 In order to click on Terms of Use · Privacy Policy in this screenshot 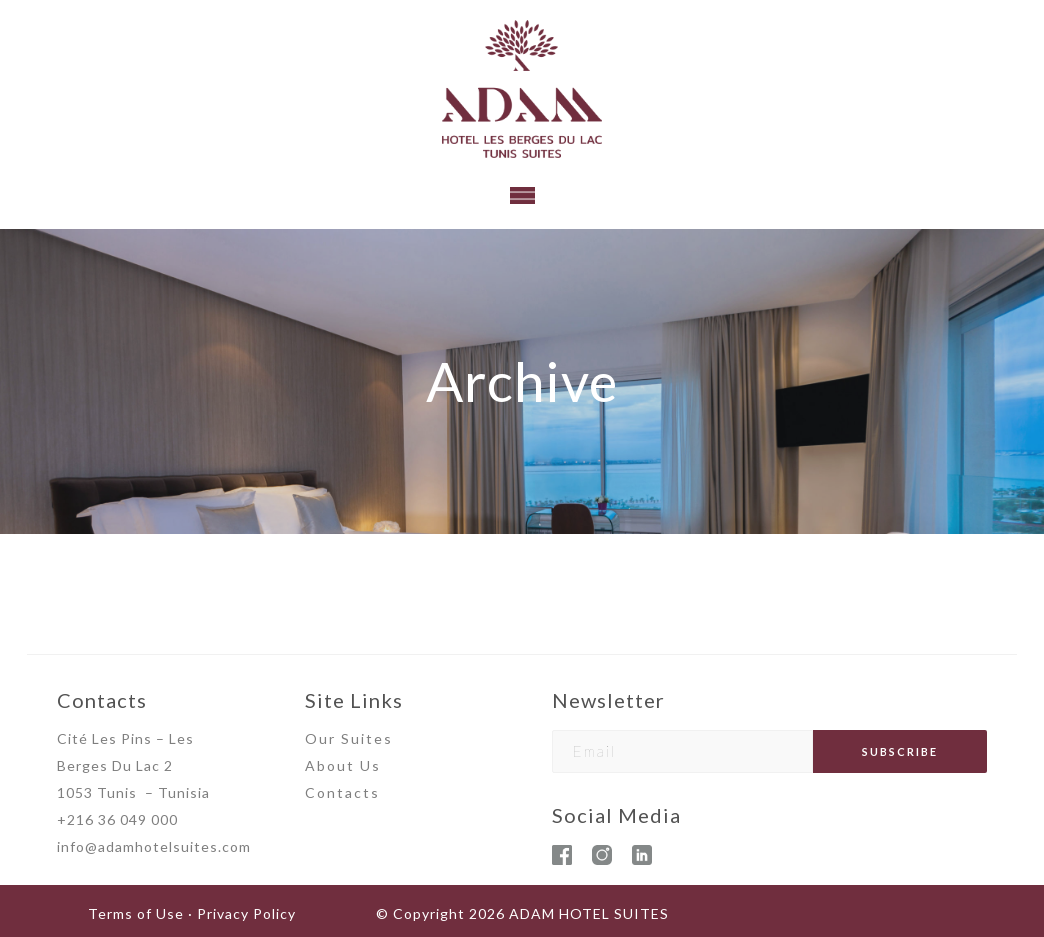, I will do `click(192, 913)`.